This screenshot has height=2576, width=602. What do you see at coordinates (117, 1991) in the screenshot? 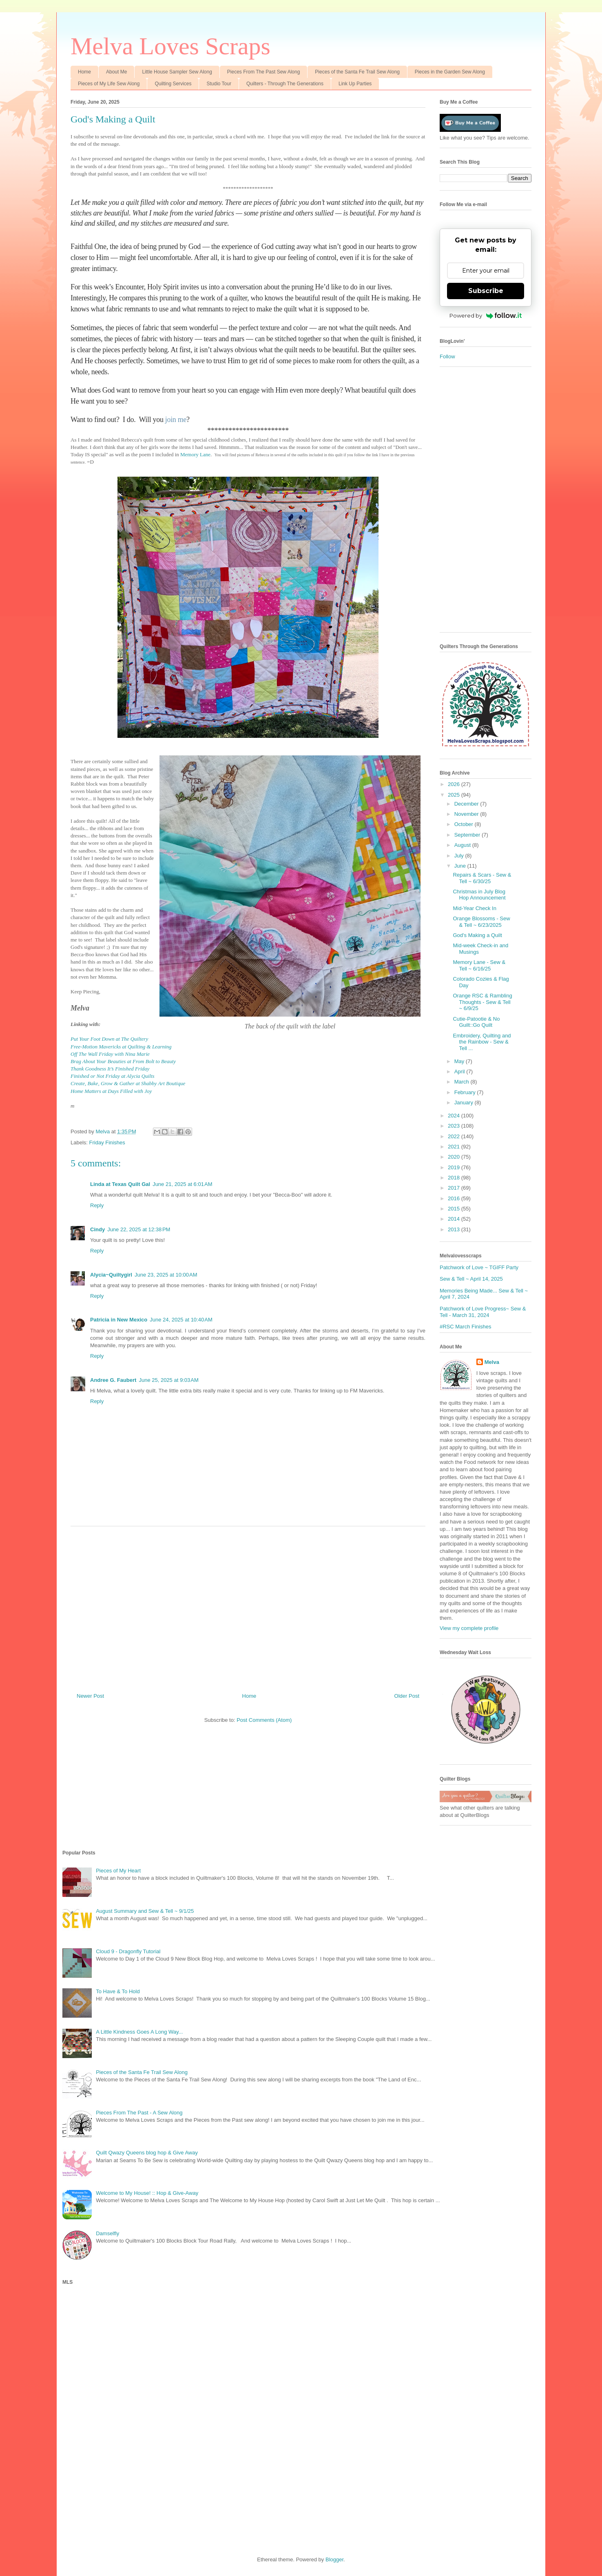
I see `To Have & To Hold` at bounding box center [117, 1991].